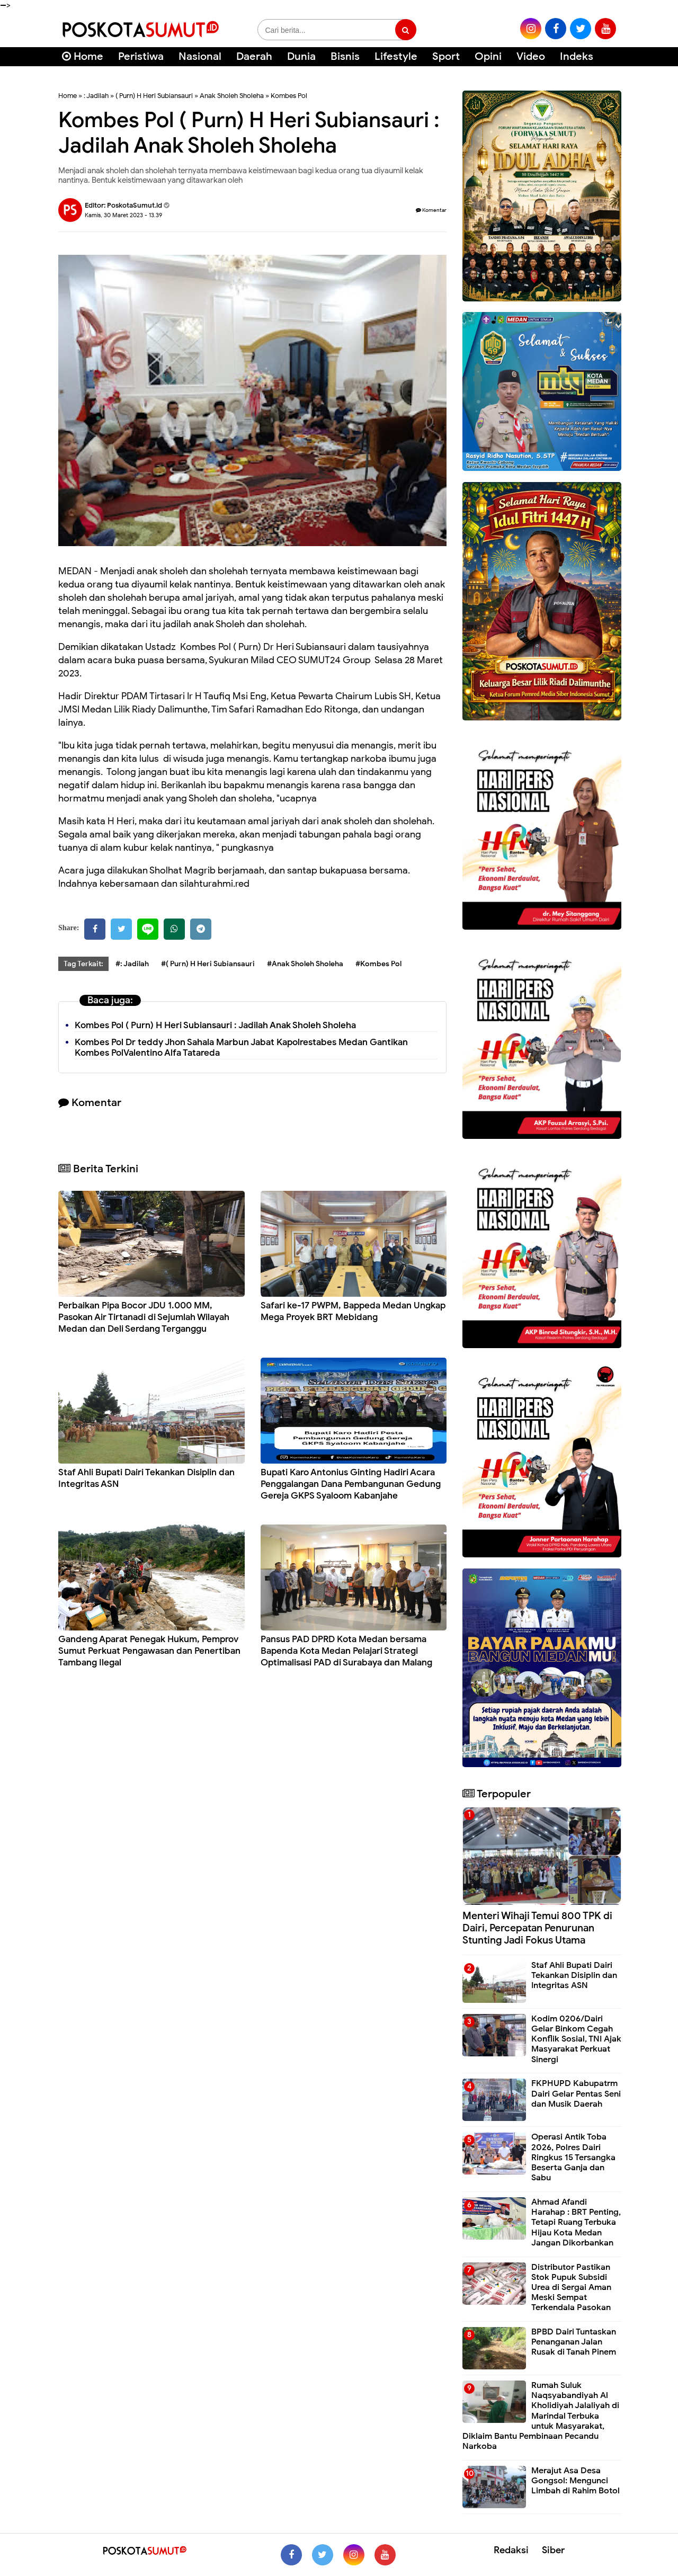 This screenshot has height=2576, width=678. What do you see at coordinates (154, 95) in the screenshot?
I see `( Purn) H Heri Subiansauri` at bounding box center [154, 95].